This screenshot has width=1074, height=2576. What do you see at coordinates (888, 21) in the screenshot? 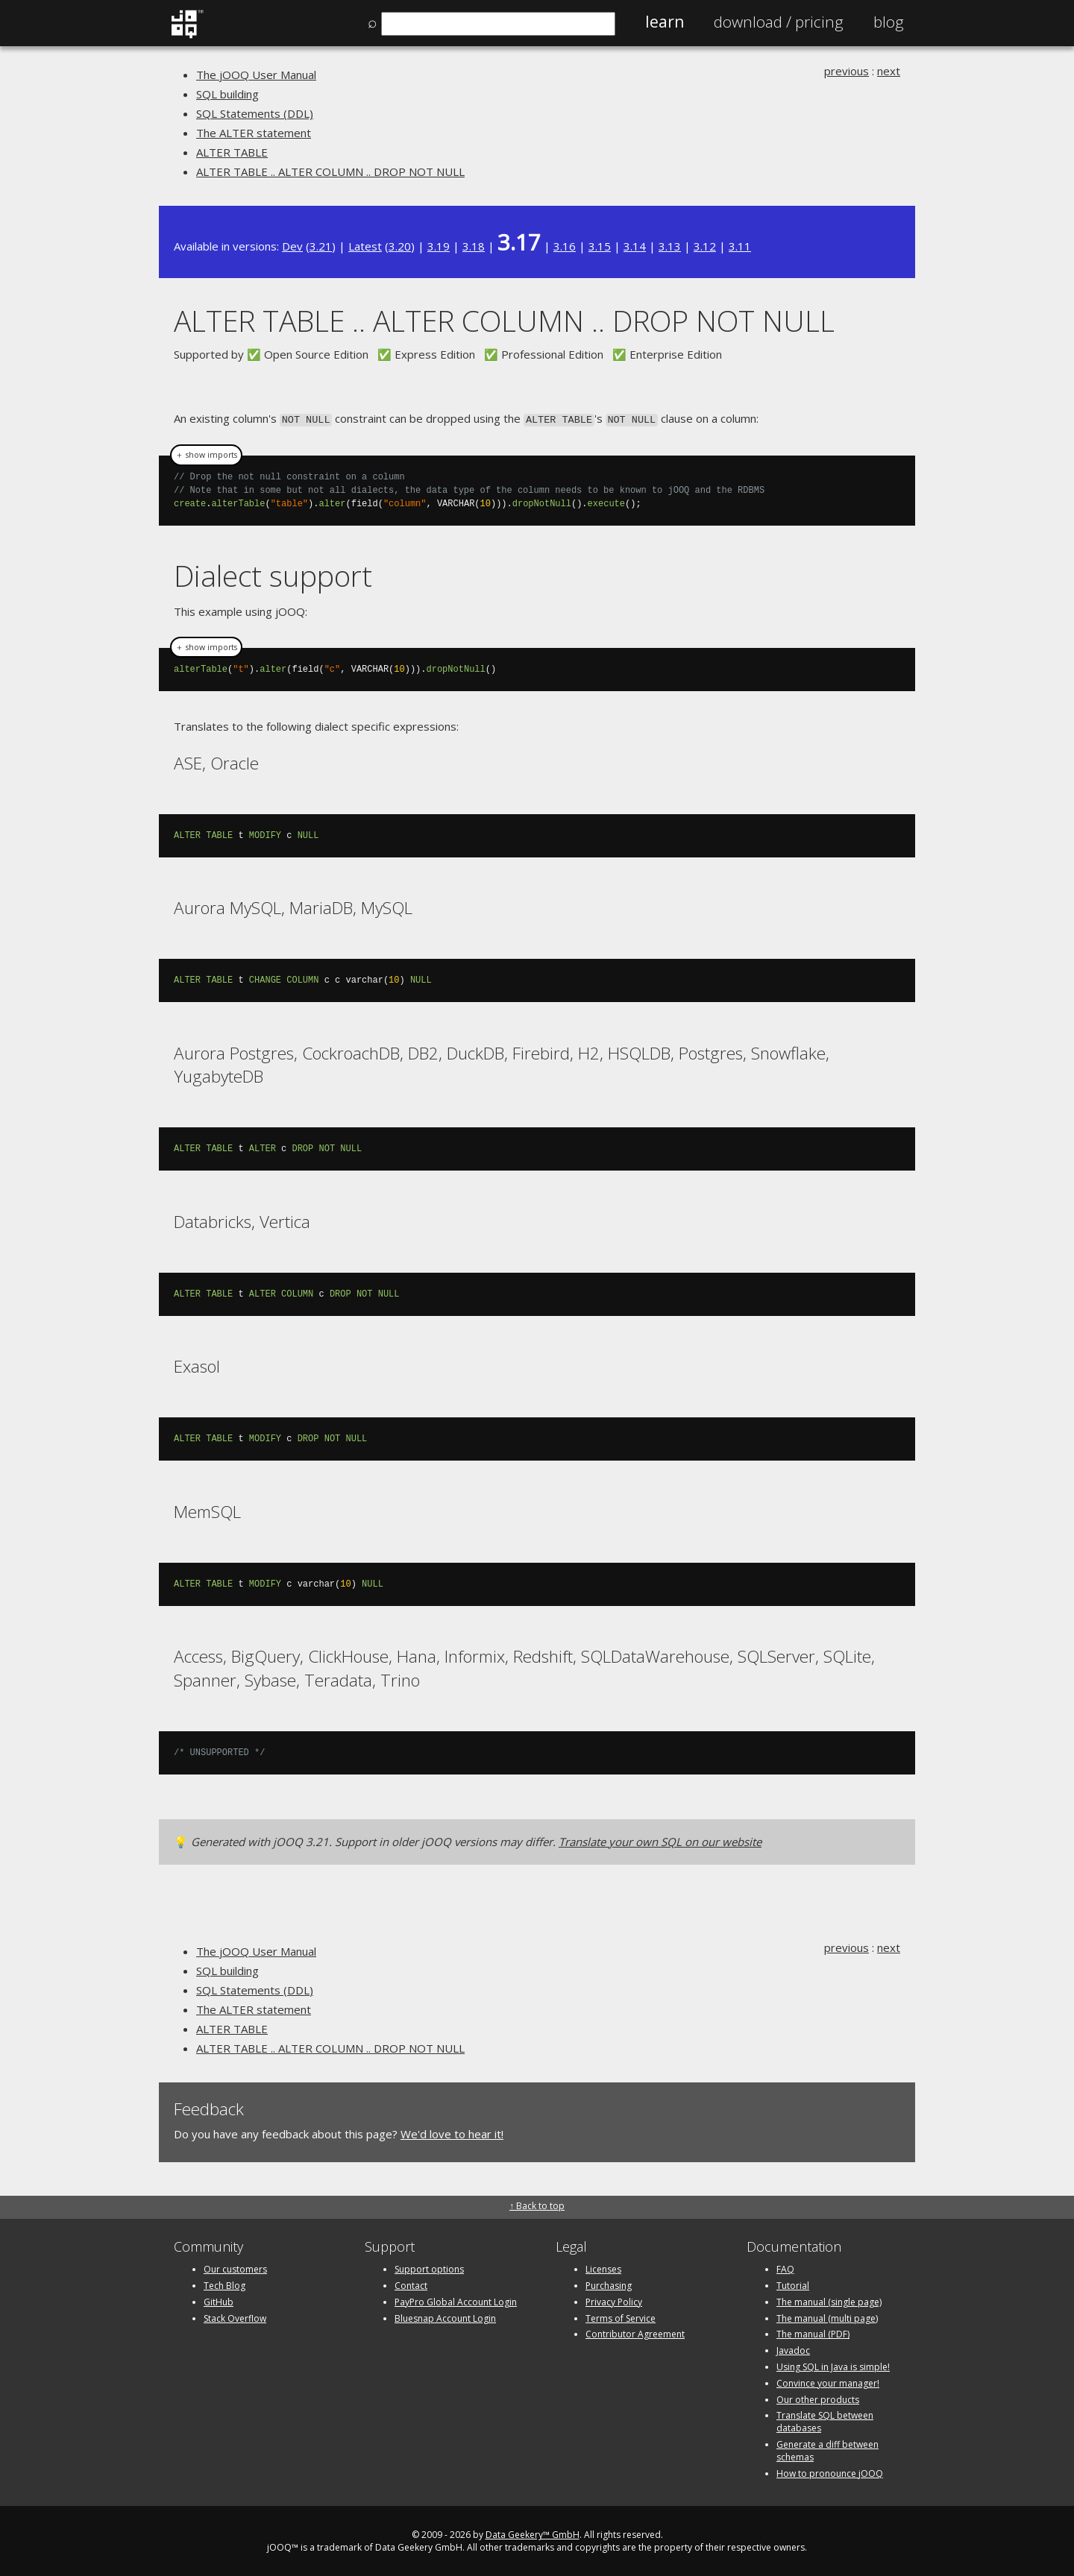
I see `Blog` at bounding box center [888, 21].